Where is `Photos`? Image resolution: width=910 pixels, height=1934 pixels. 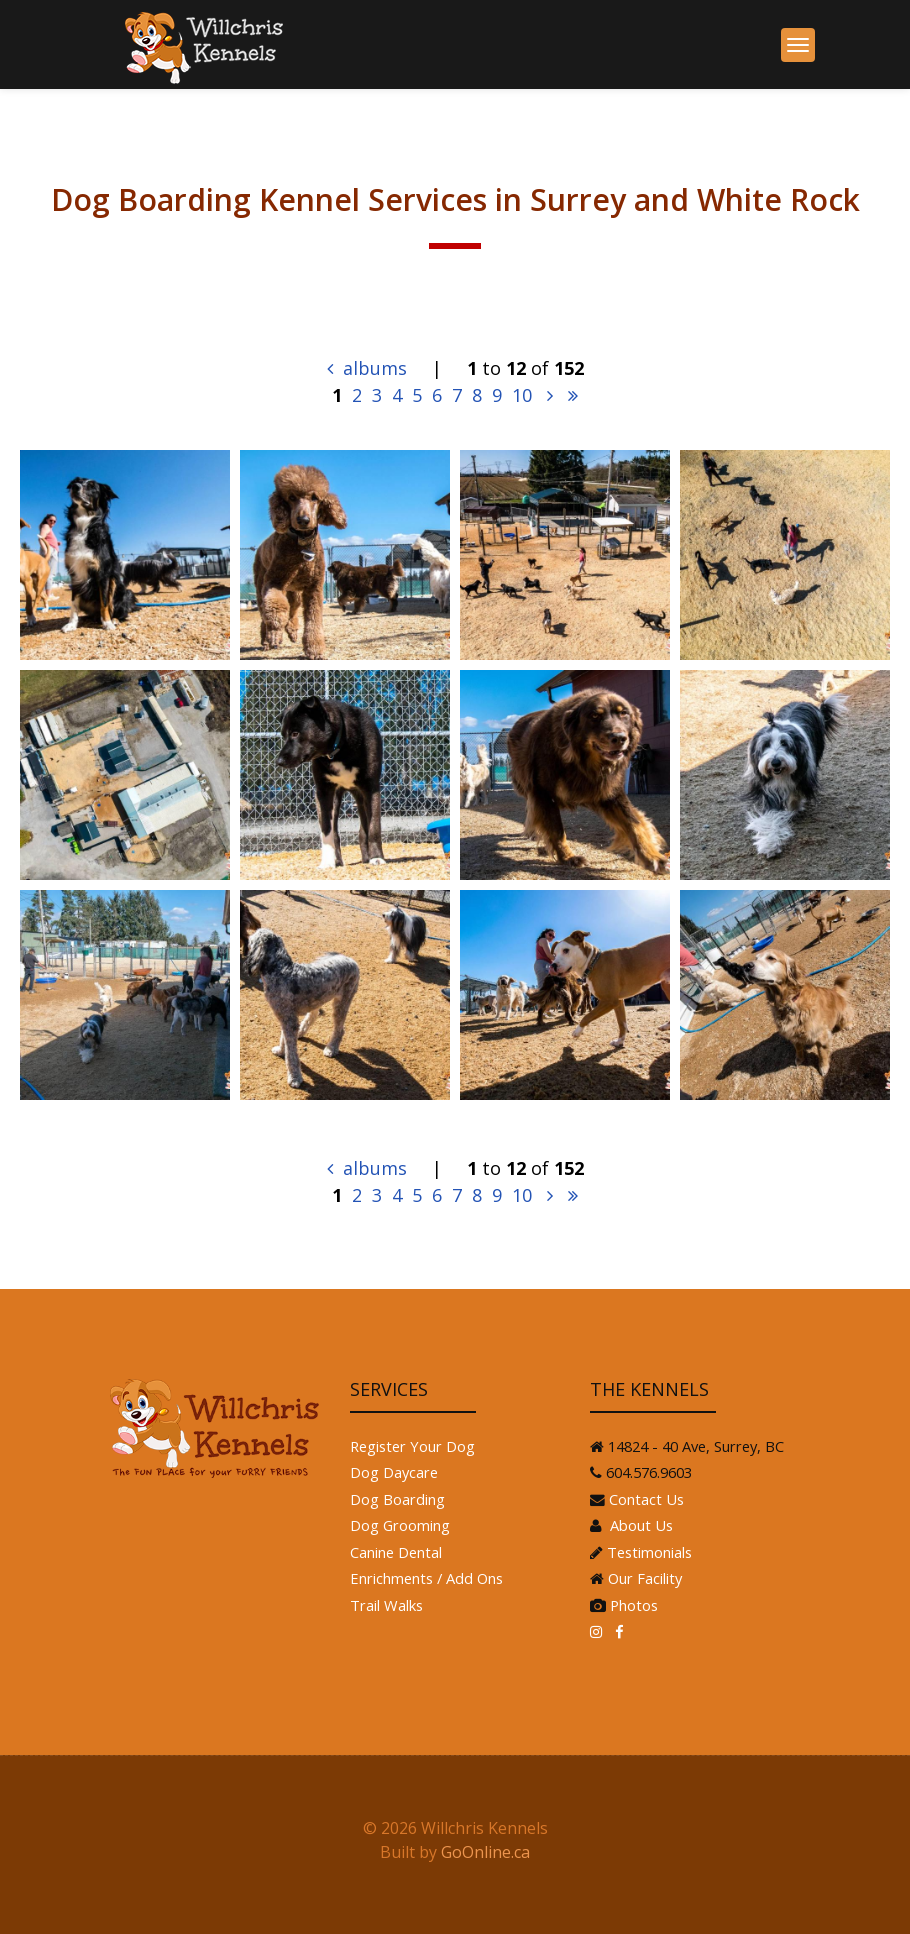
Photos is located at coordinates (634, 1605).